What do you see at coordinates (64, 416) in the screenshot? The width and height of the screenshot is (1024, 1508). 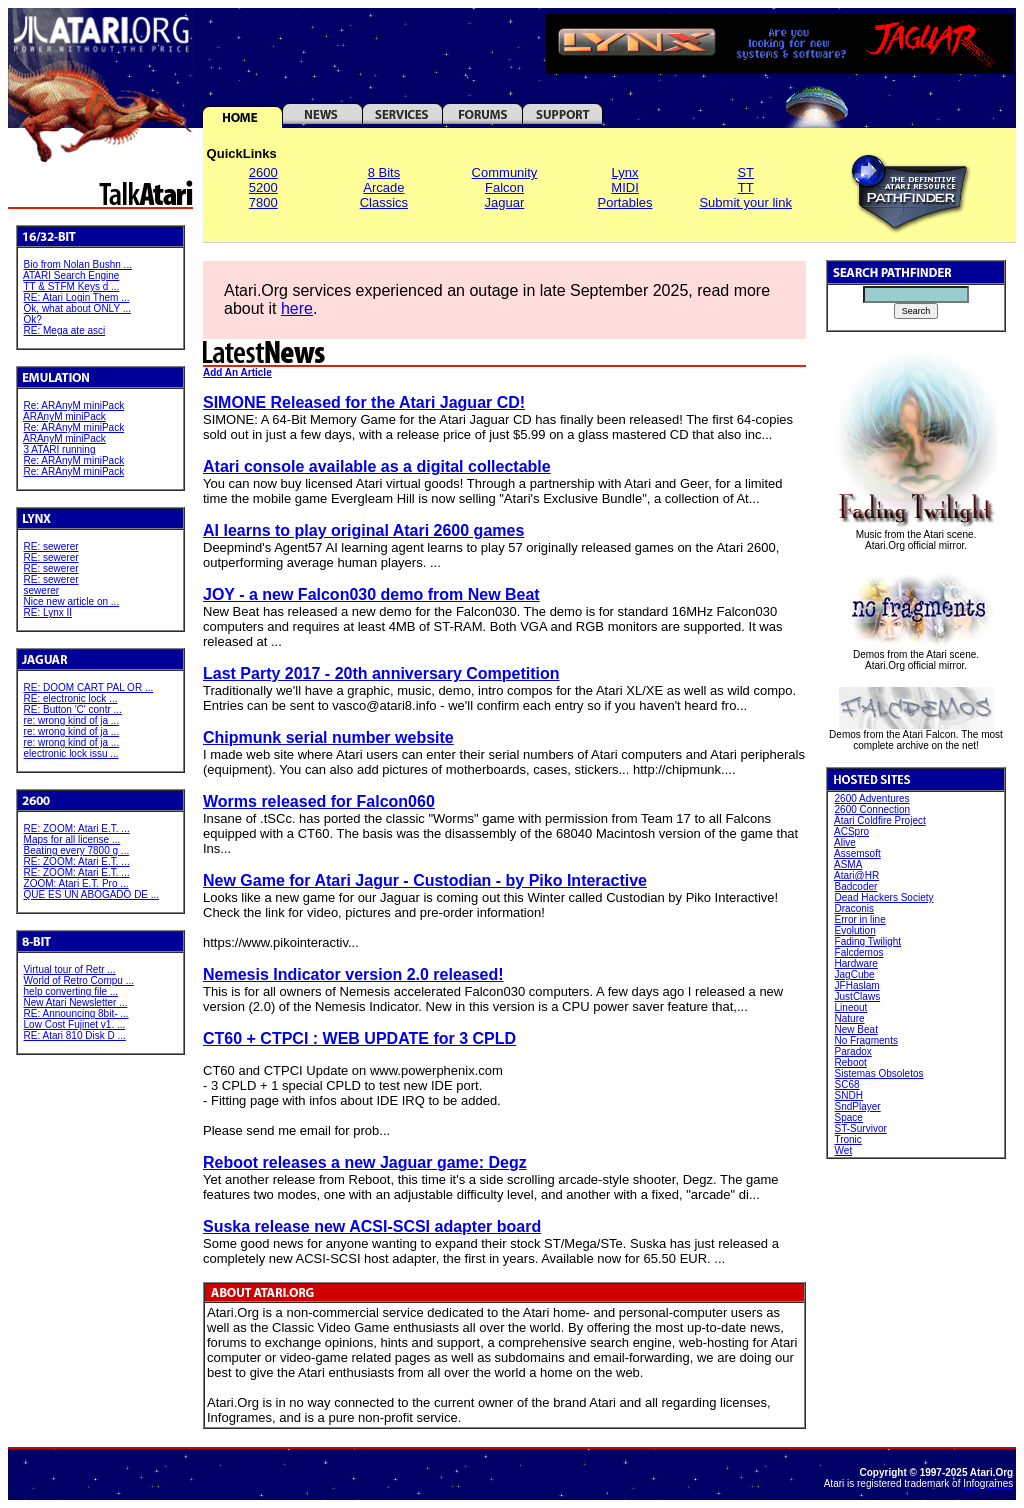 I see `ARAnyM miniPack` at bounding box center [64, 416].